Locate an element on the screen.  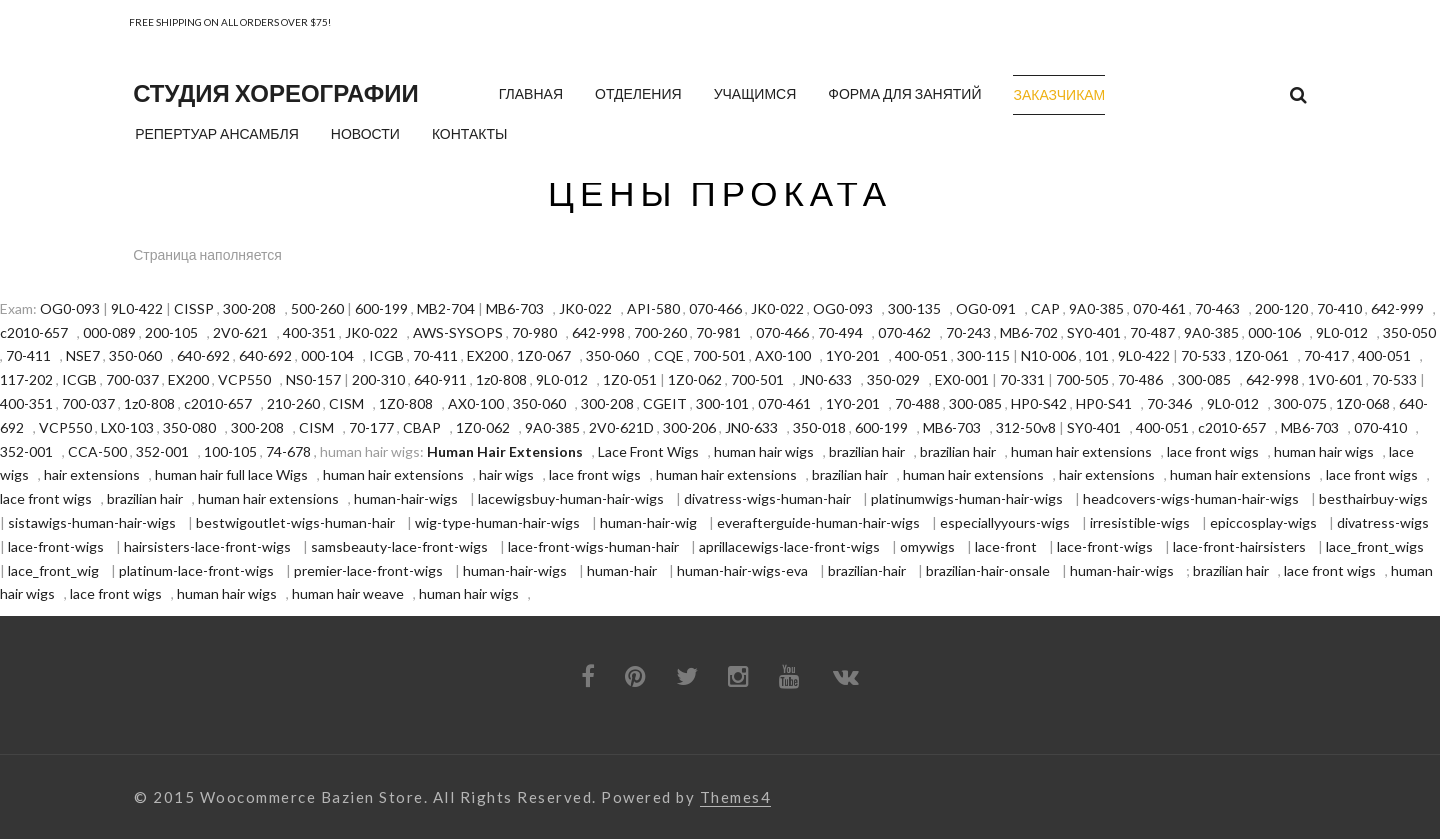
sistawigs-human-hair-wigs is located at coordinates (92, 522).